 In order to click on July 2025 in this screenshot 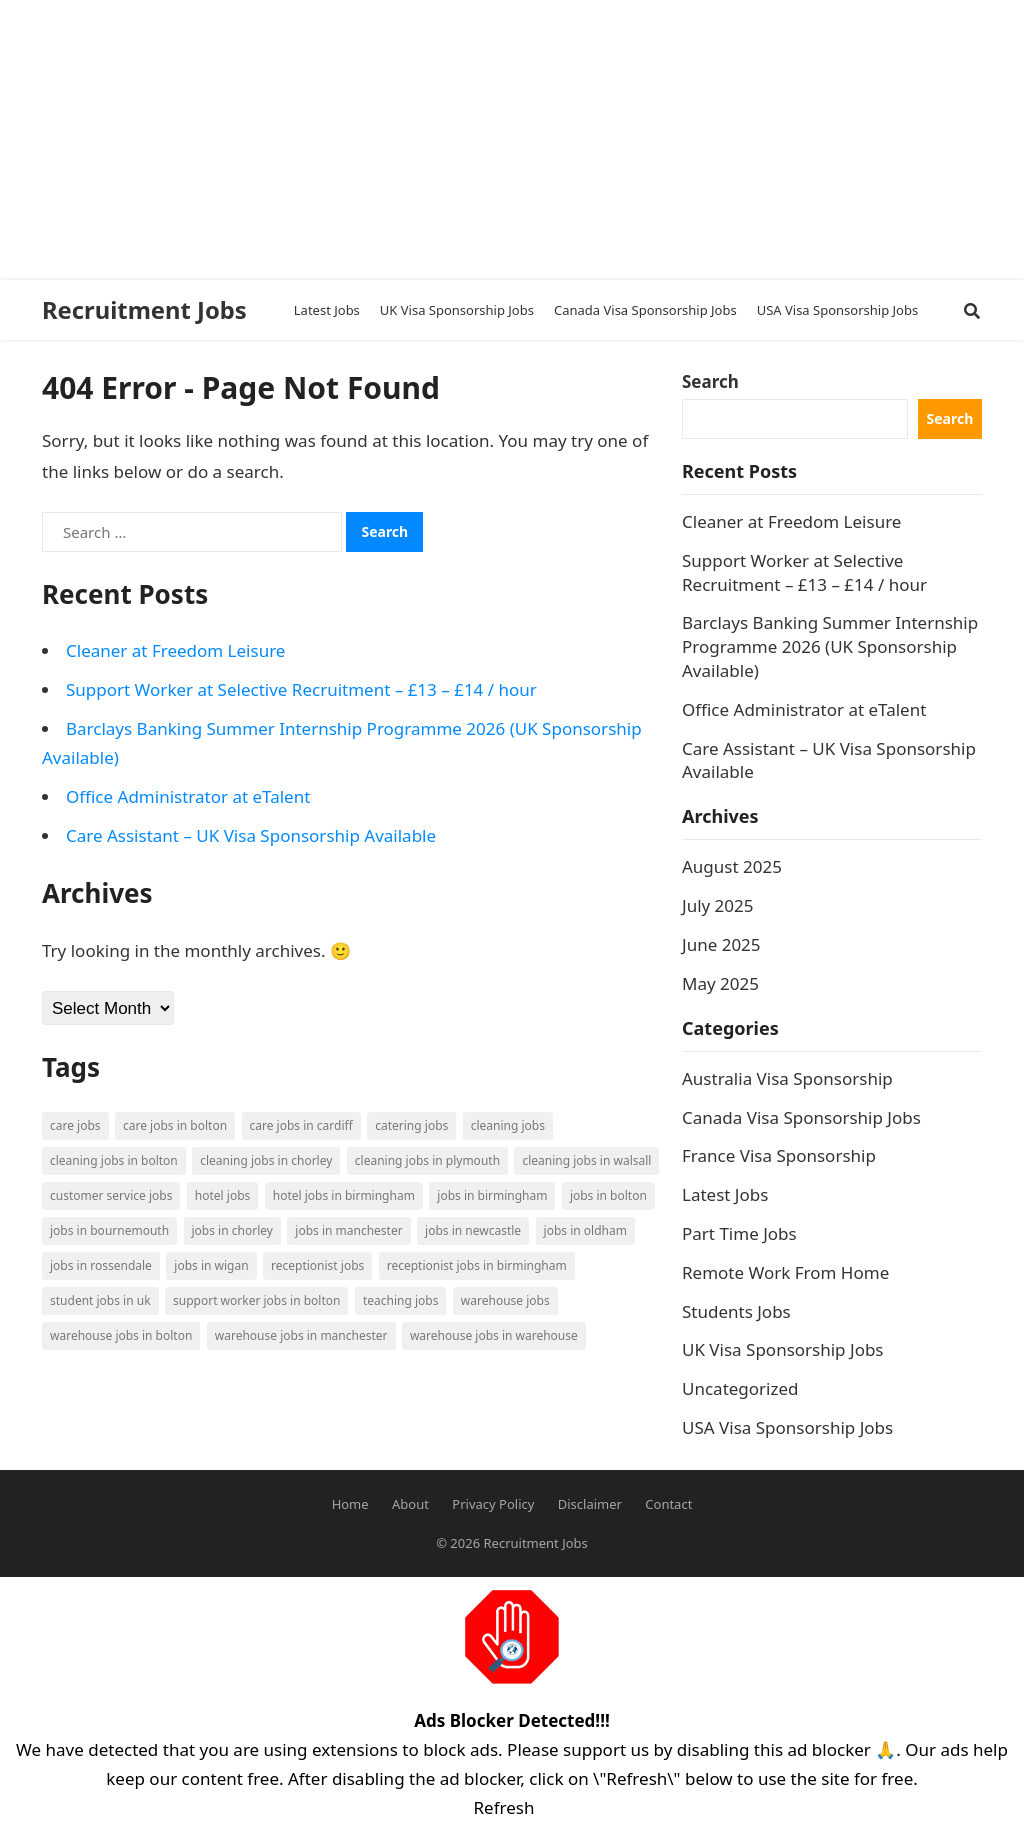, I will do `click(718, 905)`.